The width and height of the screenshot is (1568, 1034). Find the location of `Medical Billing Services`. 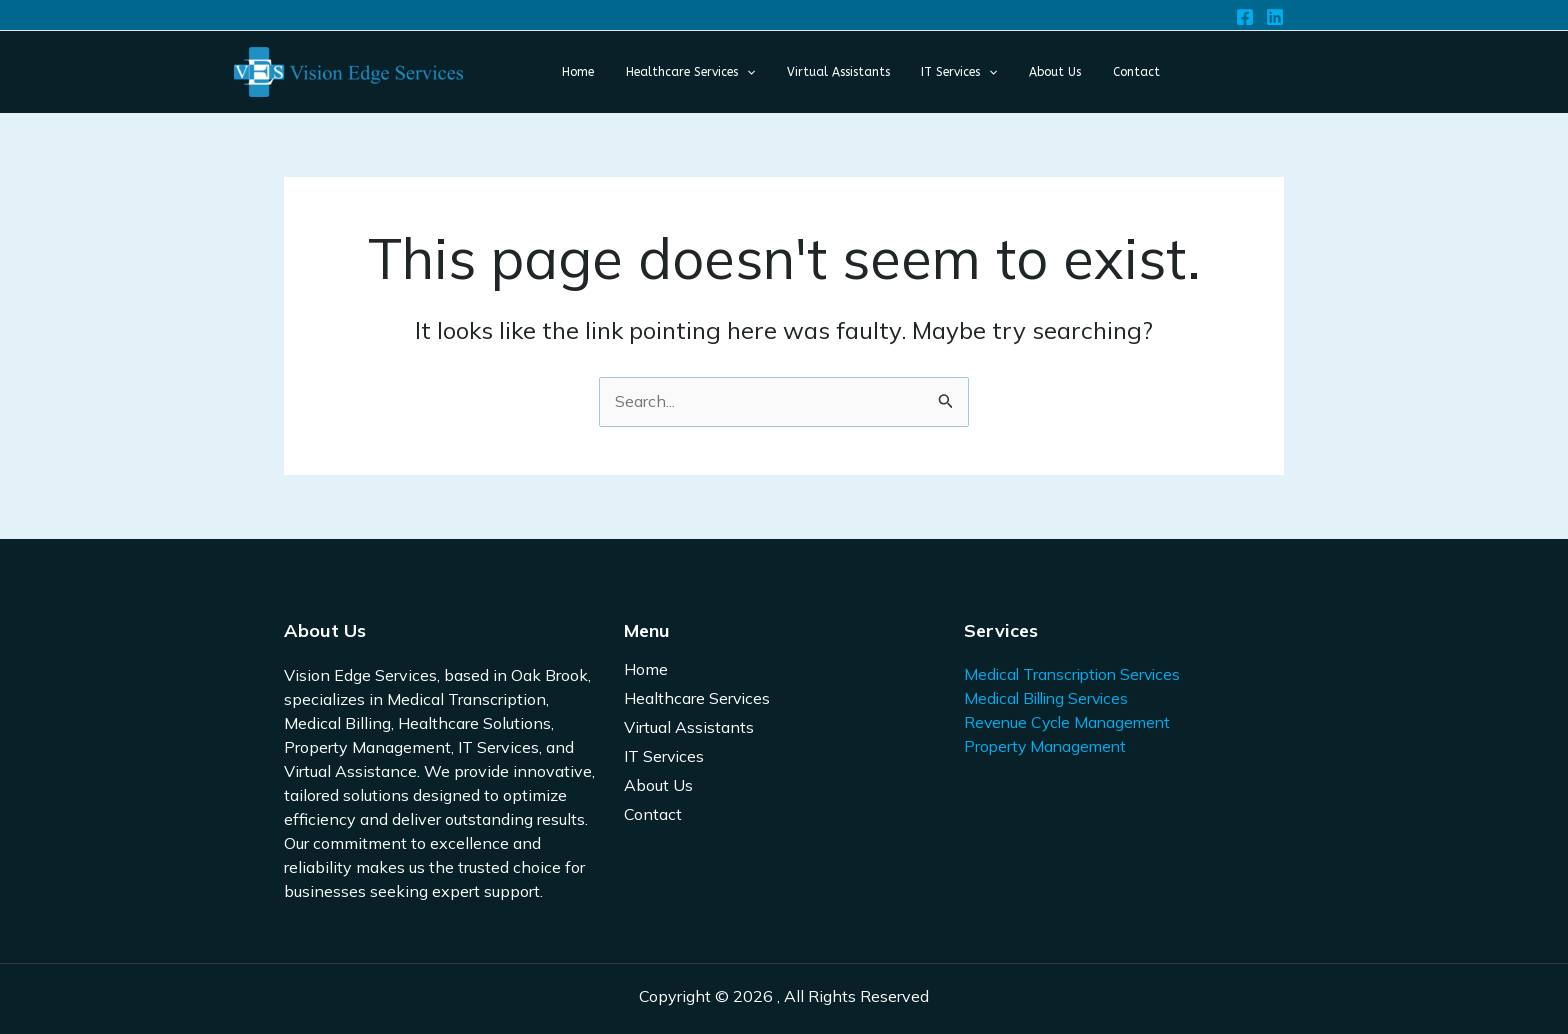

Medical Billing Services is located at coordinates (1050, 699).